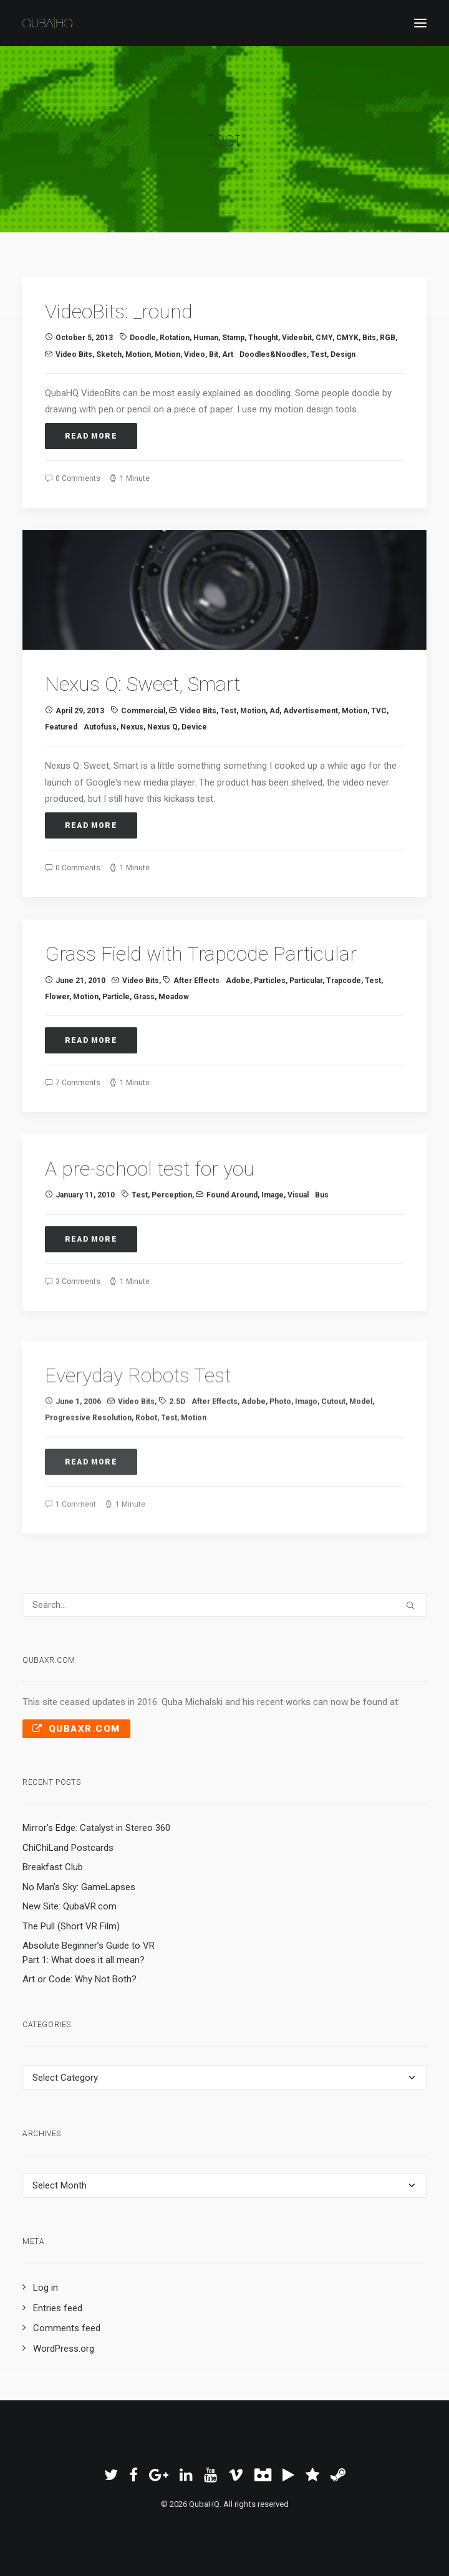 The height and width of the screenshot is (2576, 449). Describe the element at coordinates (298, 1256) in the screenshot. I see `visual` at that location.